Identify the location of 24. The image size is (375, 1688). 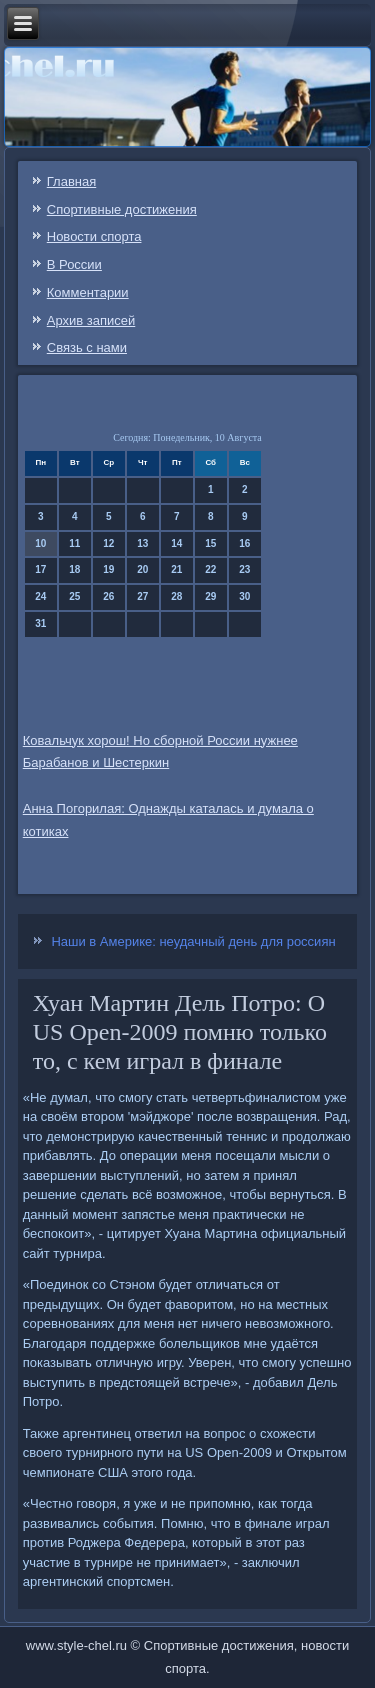
(40, 596).